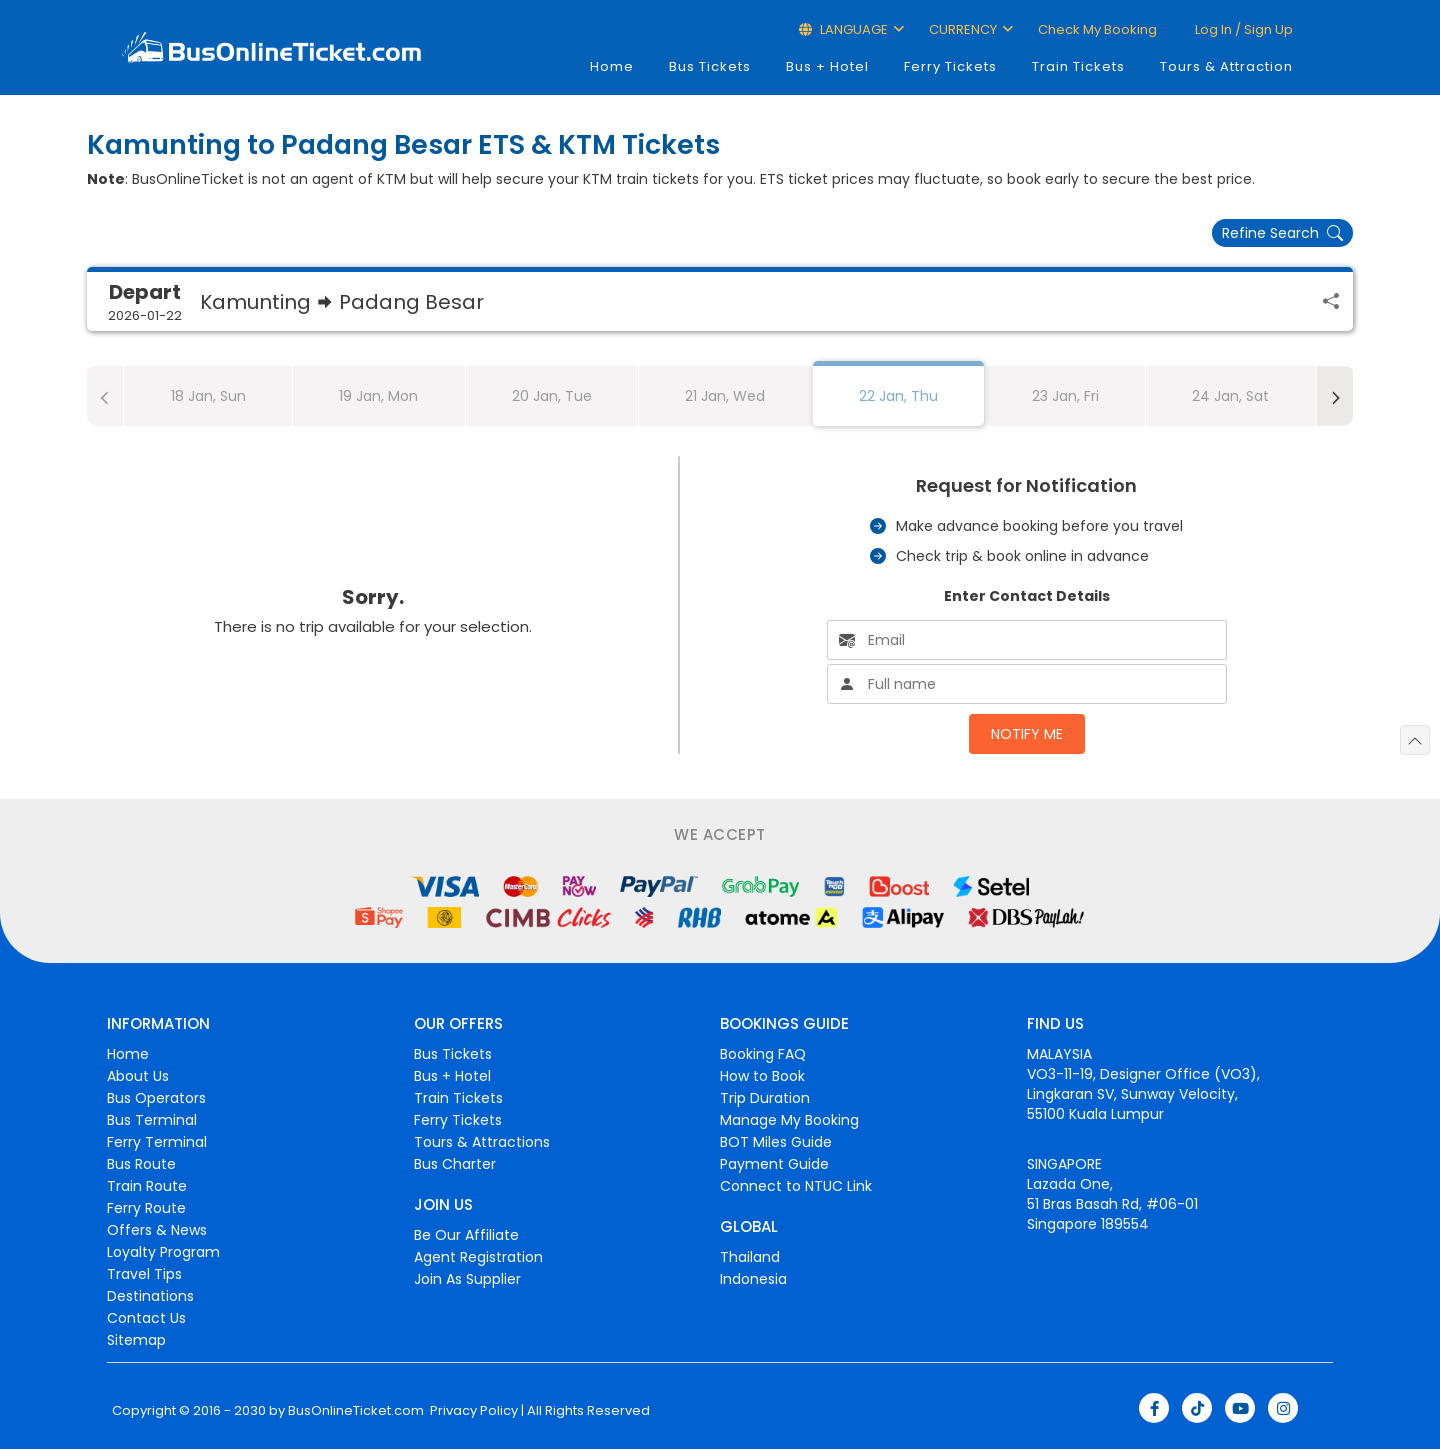 This screenshot has height=1449, width=1440. What do you see at coordinates (156, 1098) in the screenshot?
I see `Bus Operators` at bounding box center [156, 1098].